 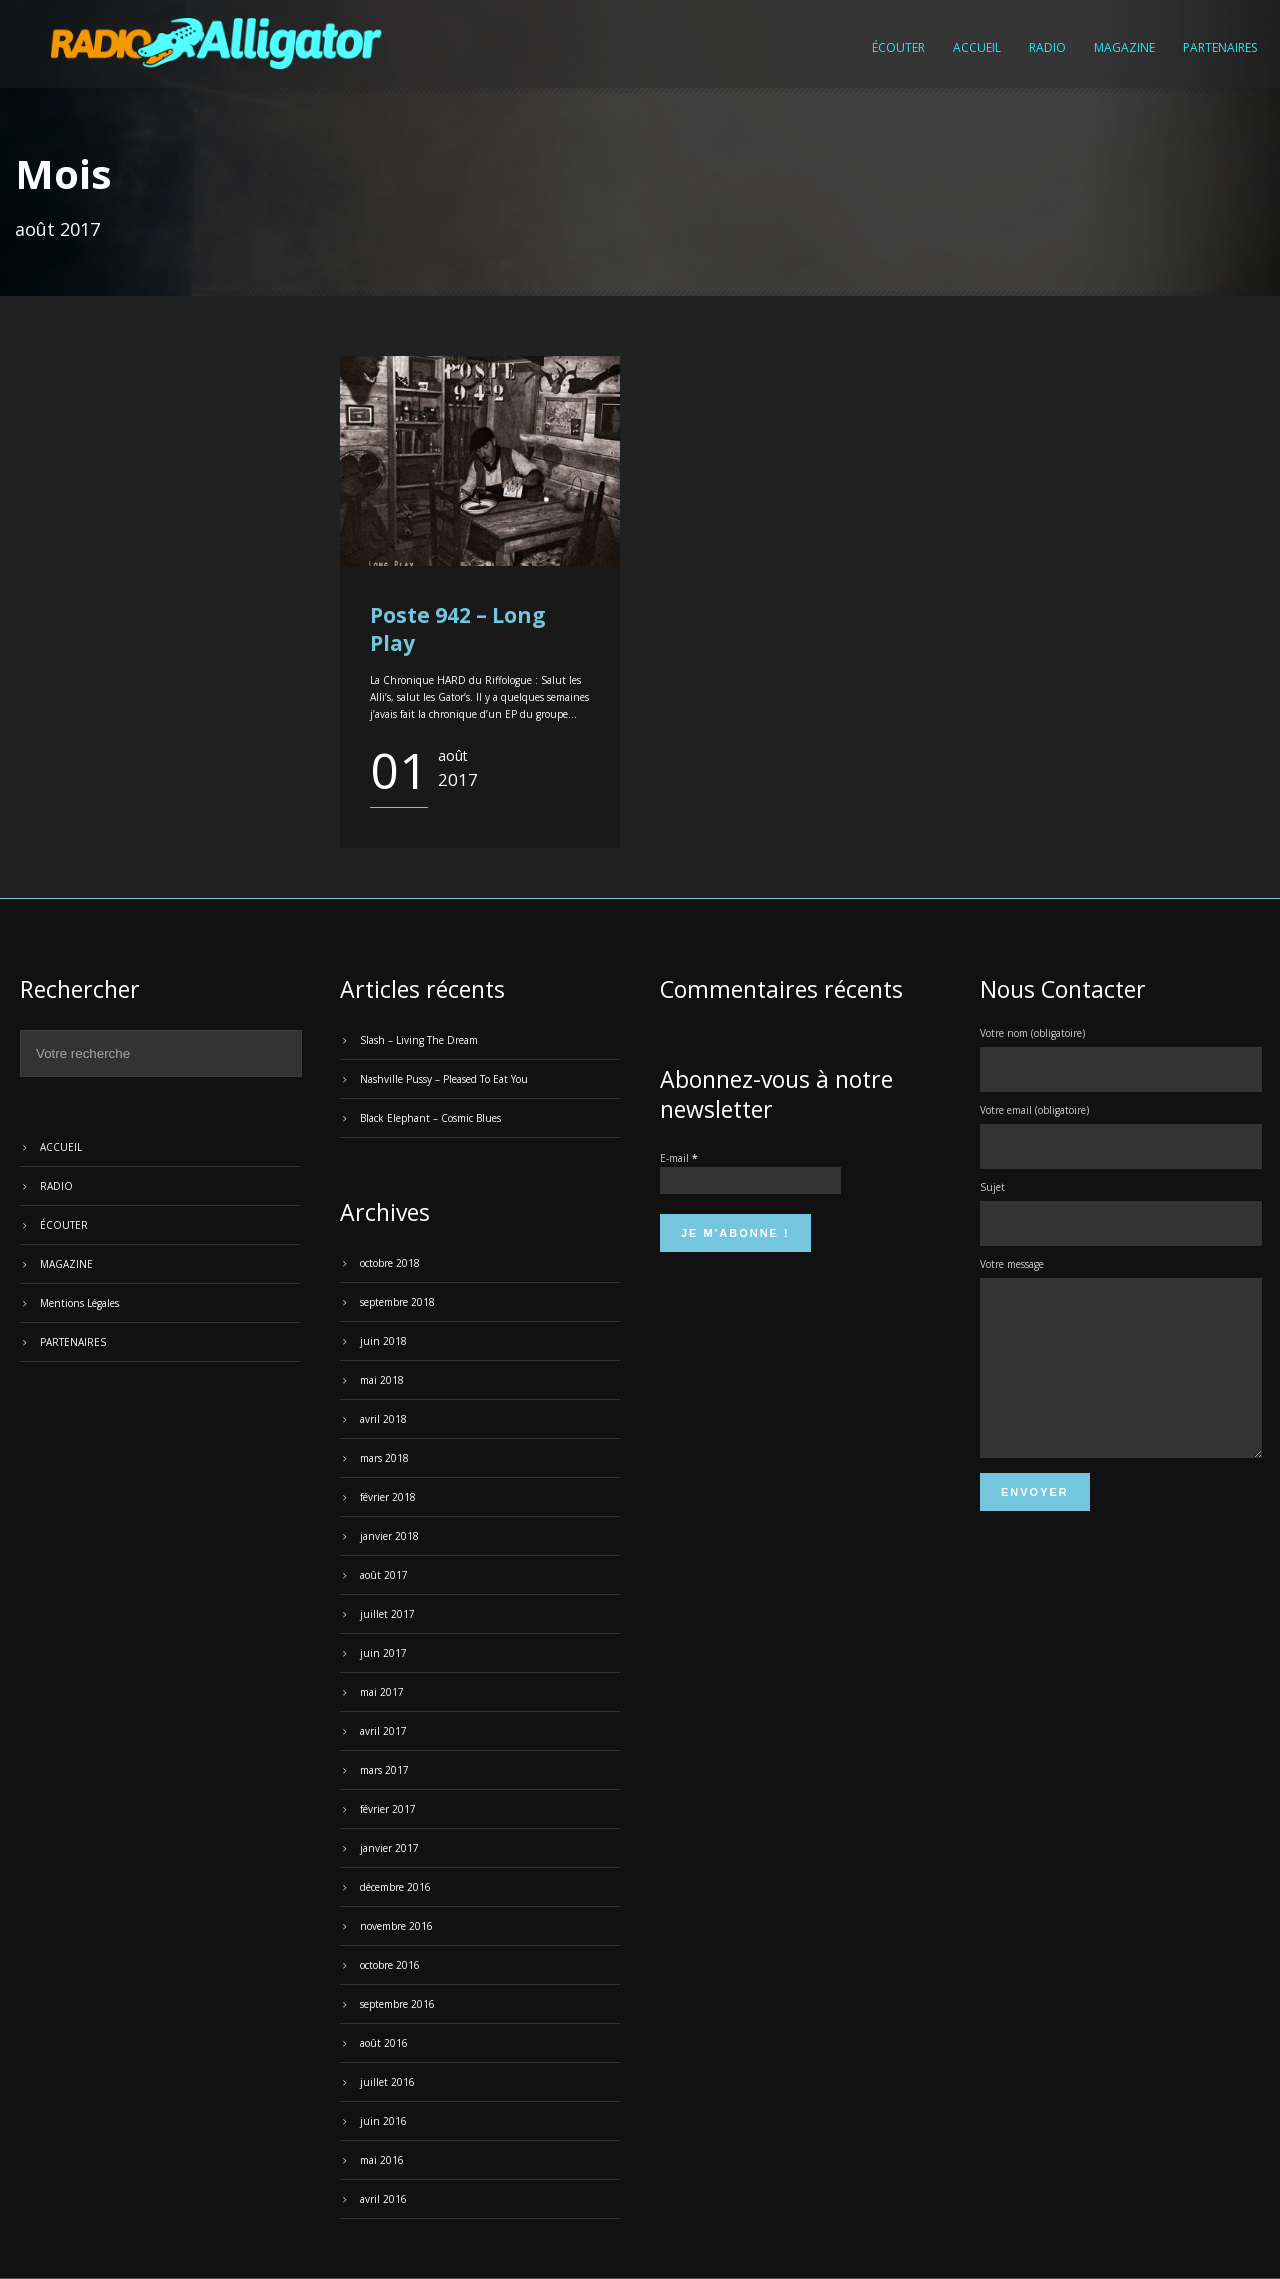 I want to click on octobre 2018, so click(x=390, y=1263).